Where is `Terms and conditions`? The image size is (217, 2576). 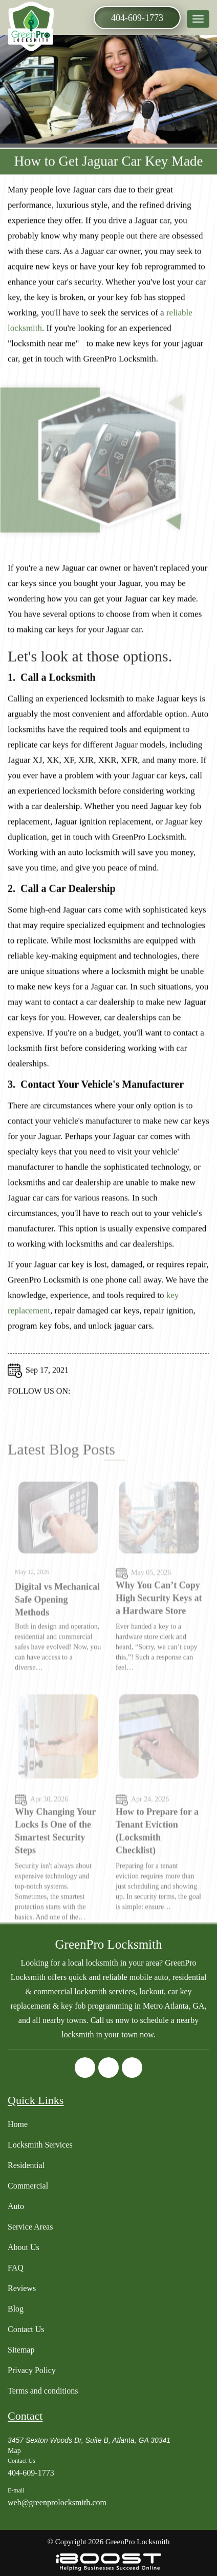
Terms and conditions is located at coordinates (43, 2390).